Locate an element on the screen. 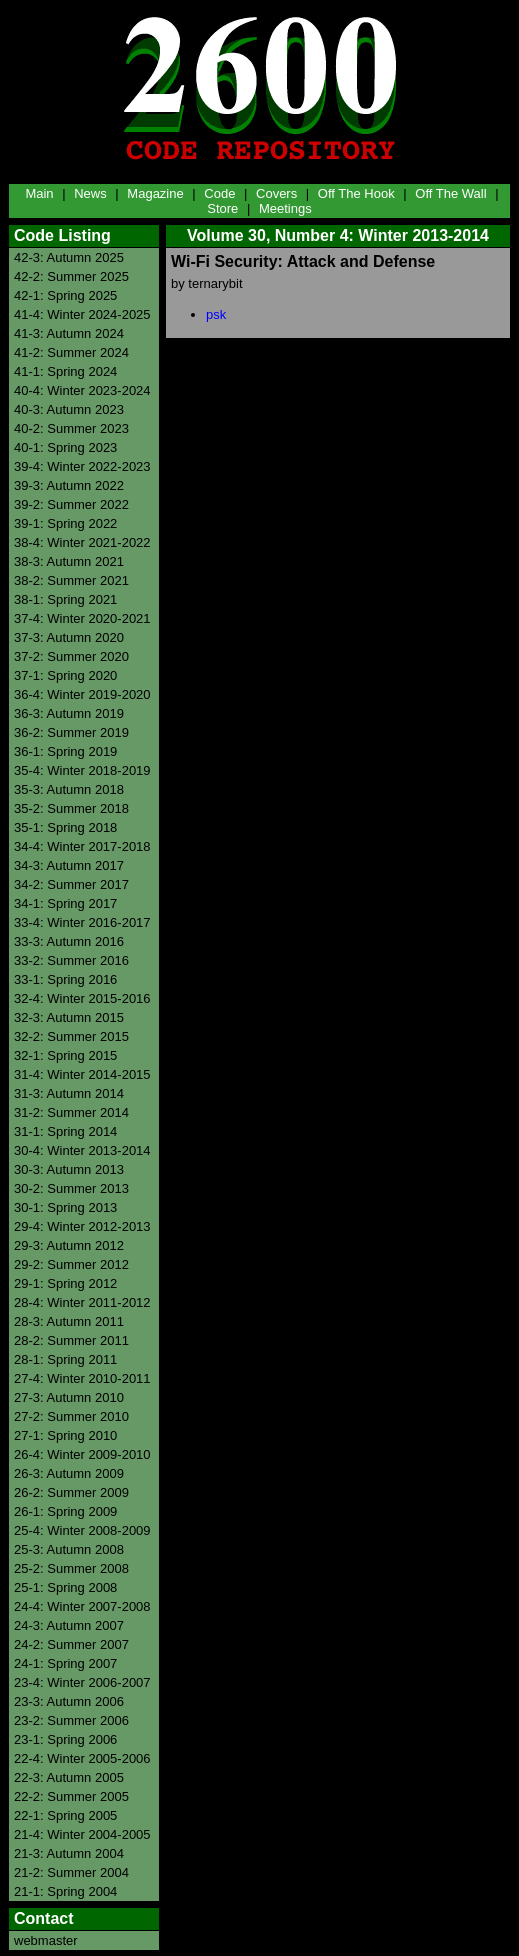 The image size is (519, 1956). 35-4: Winter 2018-2019 is located at coordinates (82, 770).